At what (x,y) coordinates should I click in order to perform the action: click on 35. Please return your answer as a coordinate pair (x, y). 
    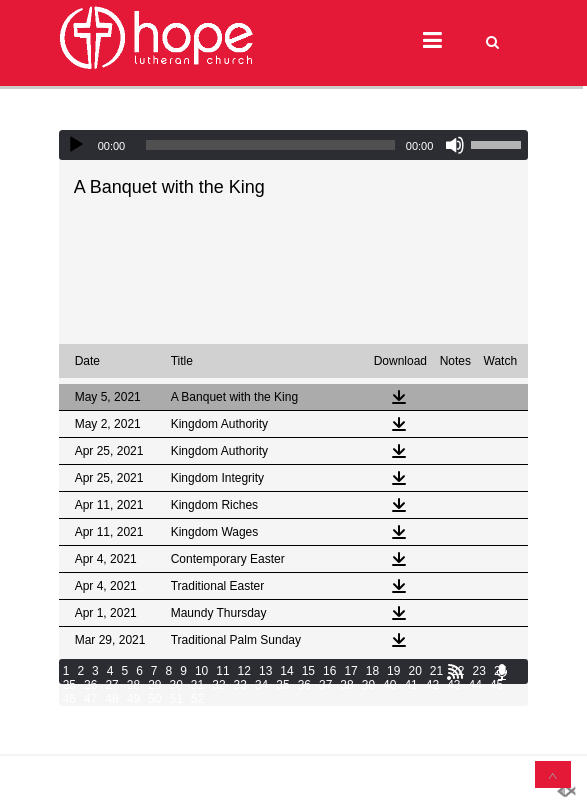
    Looking at the image, I should click on (282, 685).